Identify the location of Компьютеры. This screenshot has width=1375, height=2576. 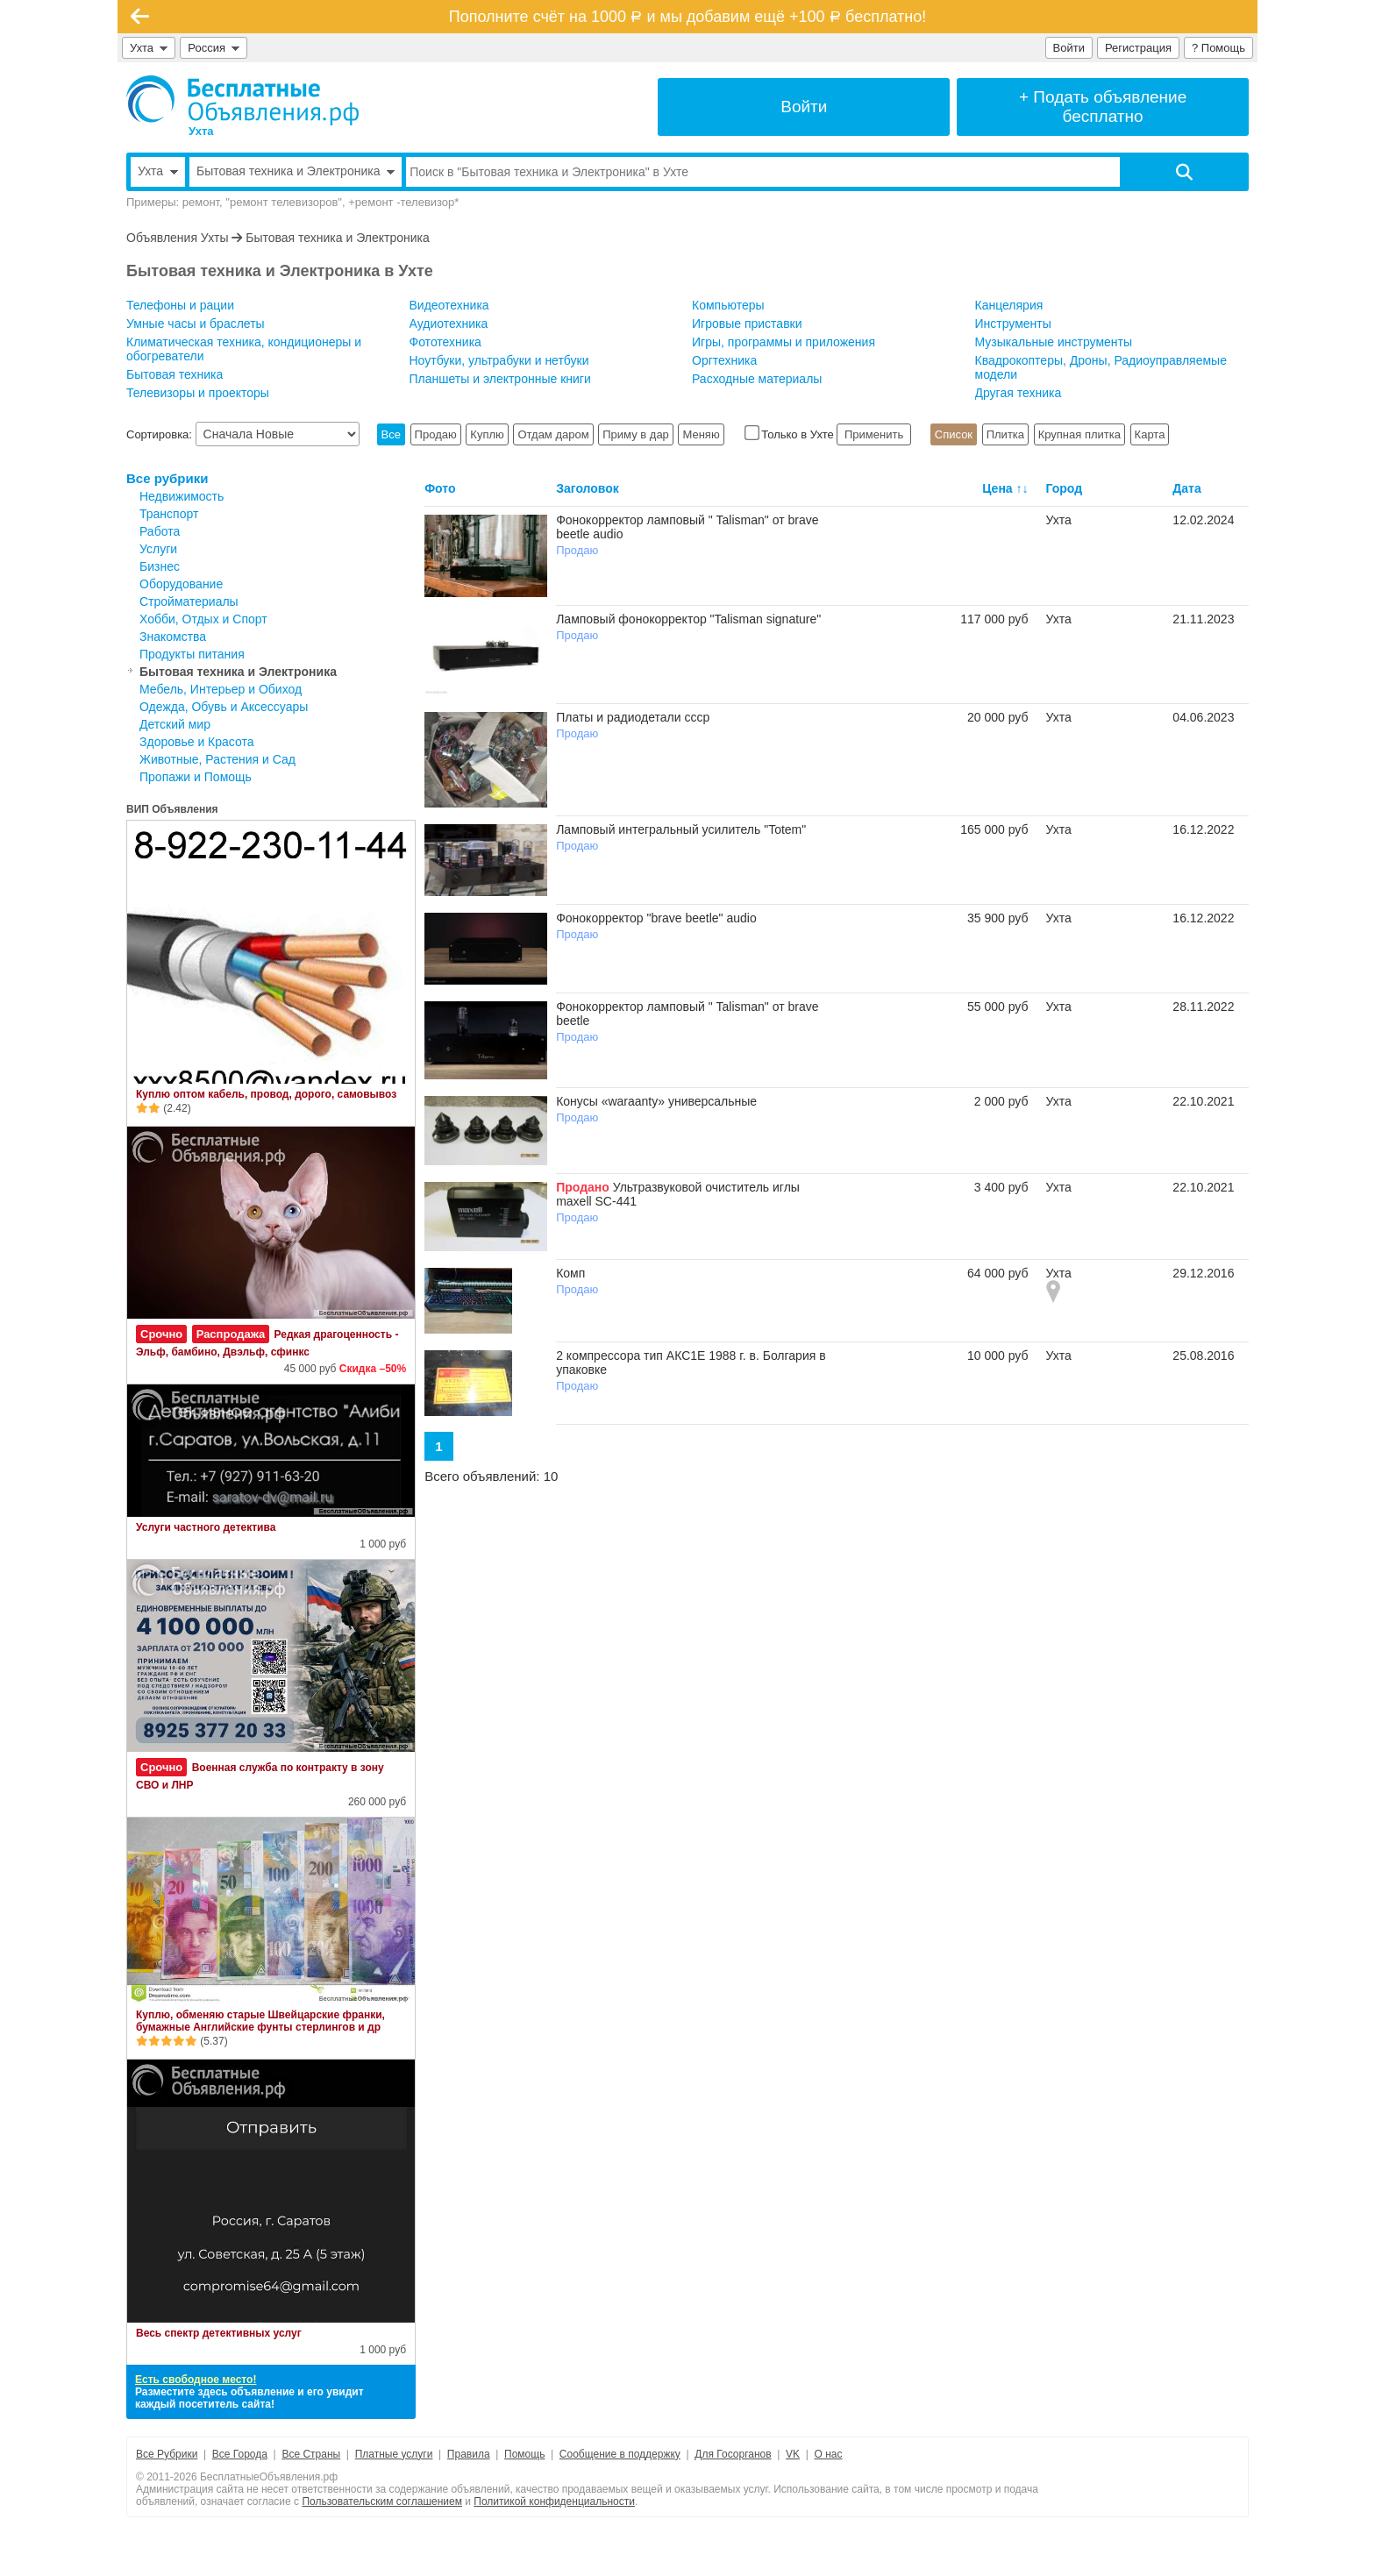
(728, 305).